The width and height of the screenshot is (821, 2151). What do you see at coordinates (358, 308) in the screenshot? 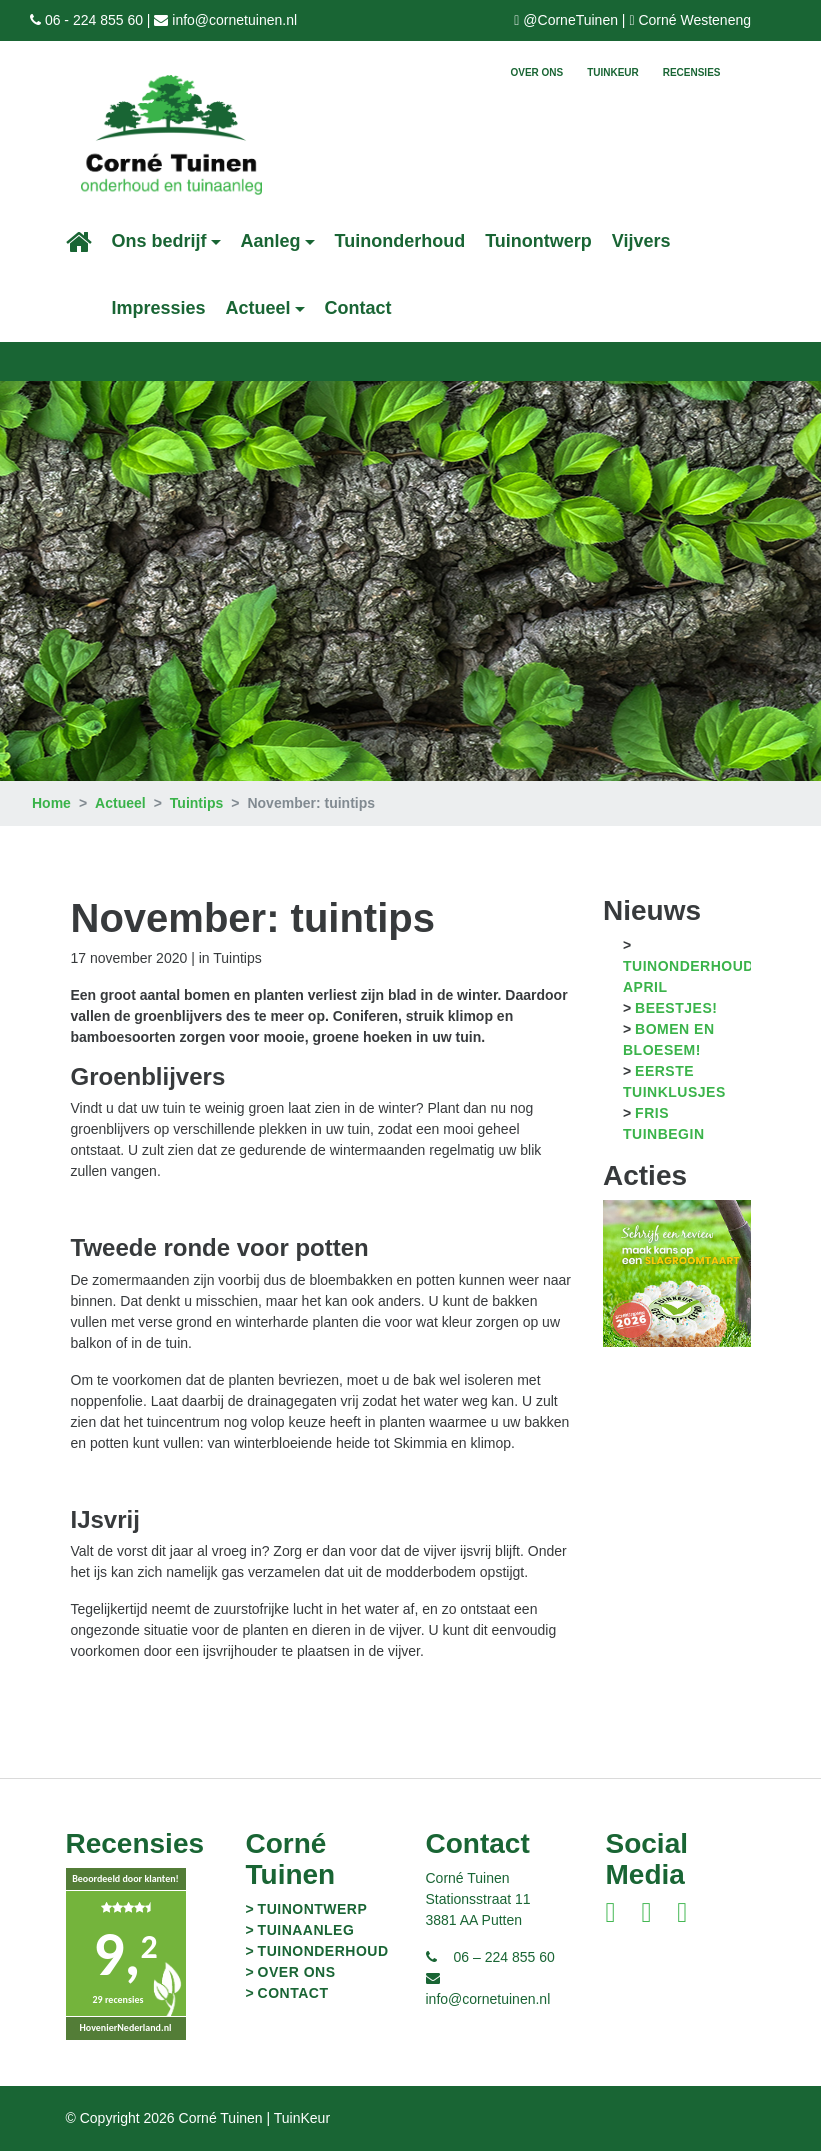
I see `Contact` at bounding box center [358, 308].